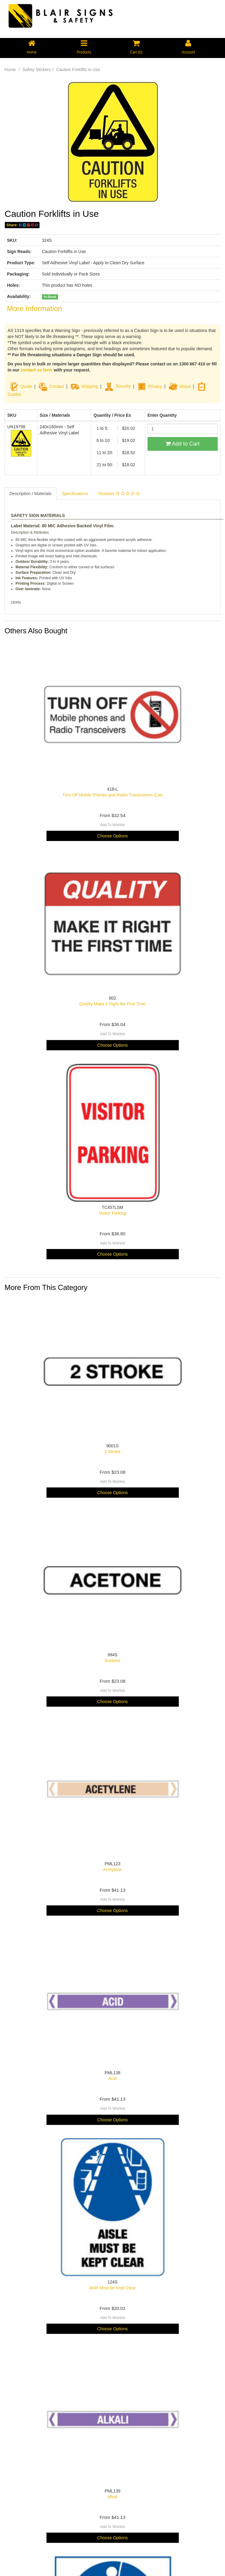 The image size is (225, 2576). What do you see at coordinates (26, 386) in the screenshot?
I see `Quote` at bounding box center [26, 386].